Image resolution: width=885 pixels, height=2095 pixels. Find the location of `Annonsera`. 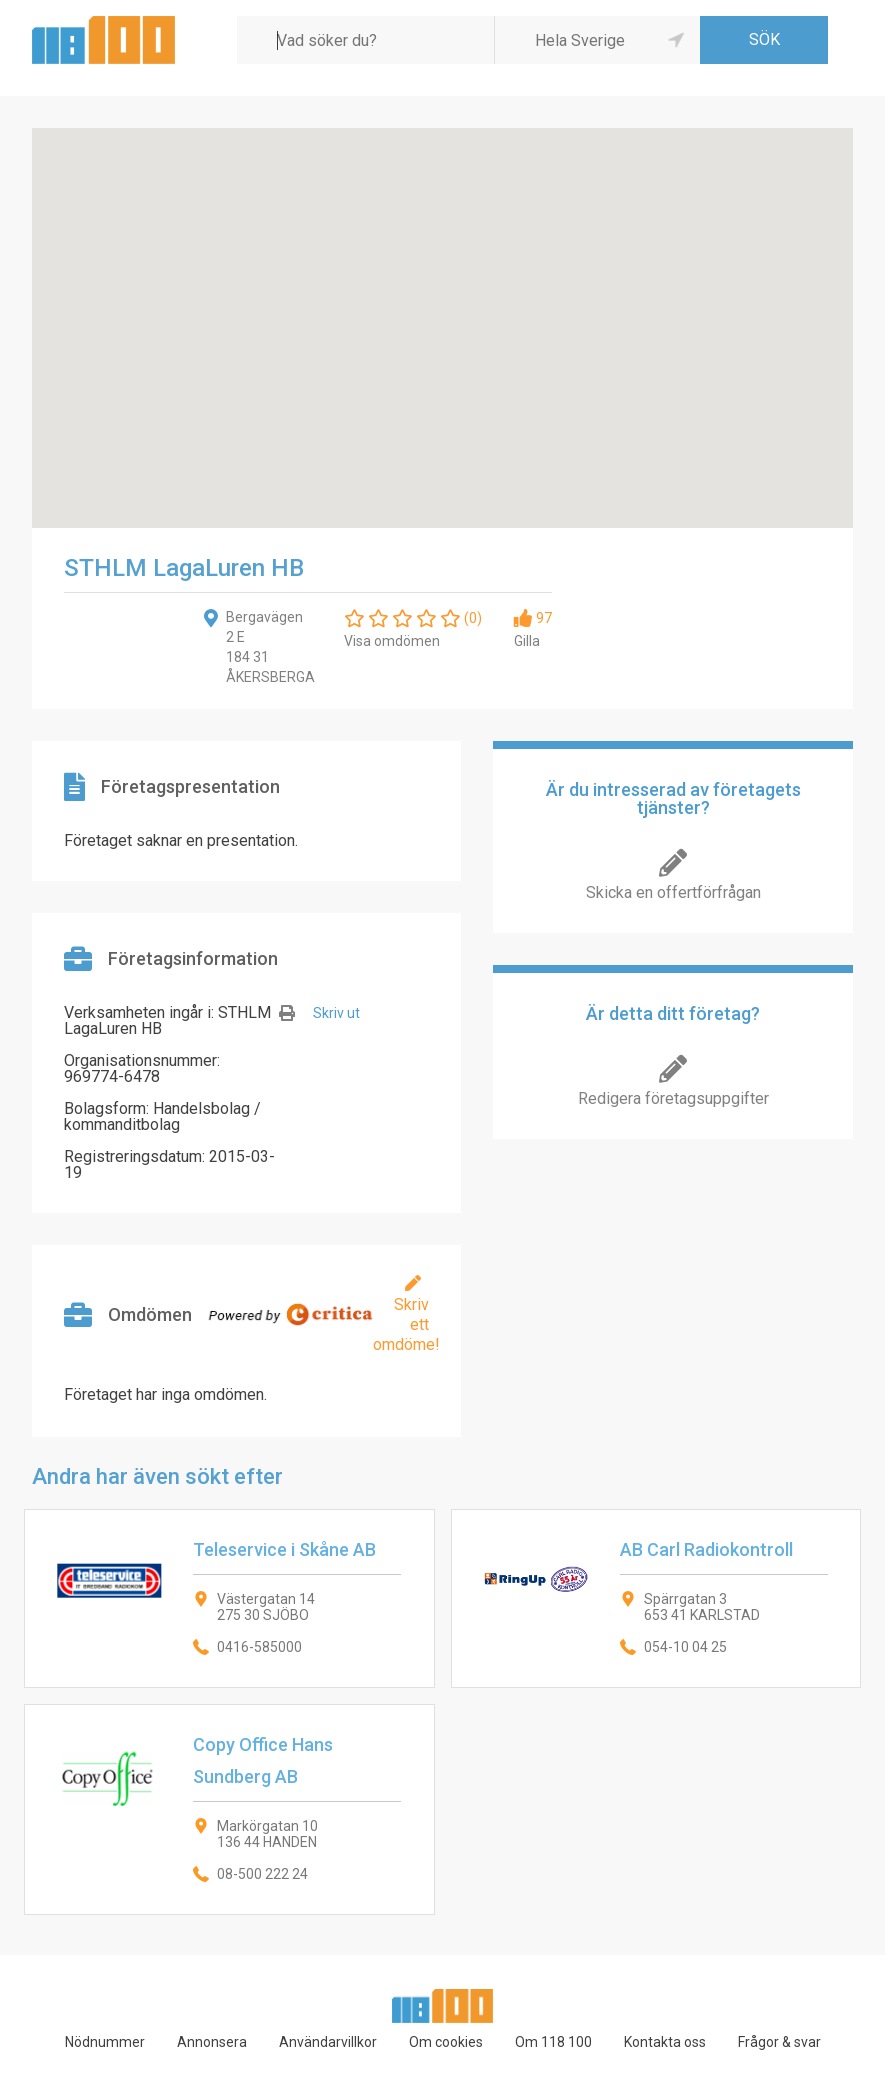

Annonsera is located at coordinates (212, 2042).